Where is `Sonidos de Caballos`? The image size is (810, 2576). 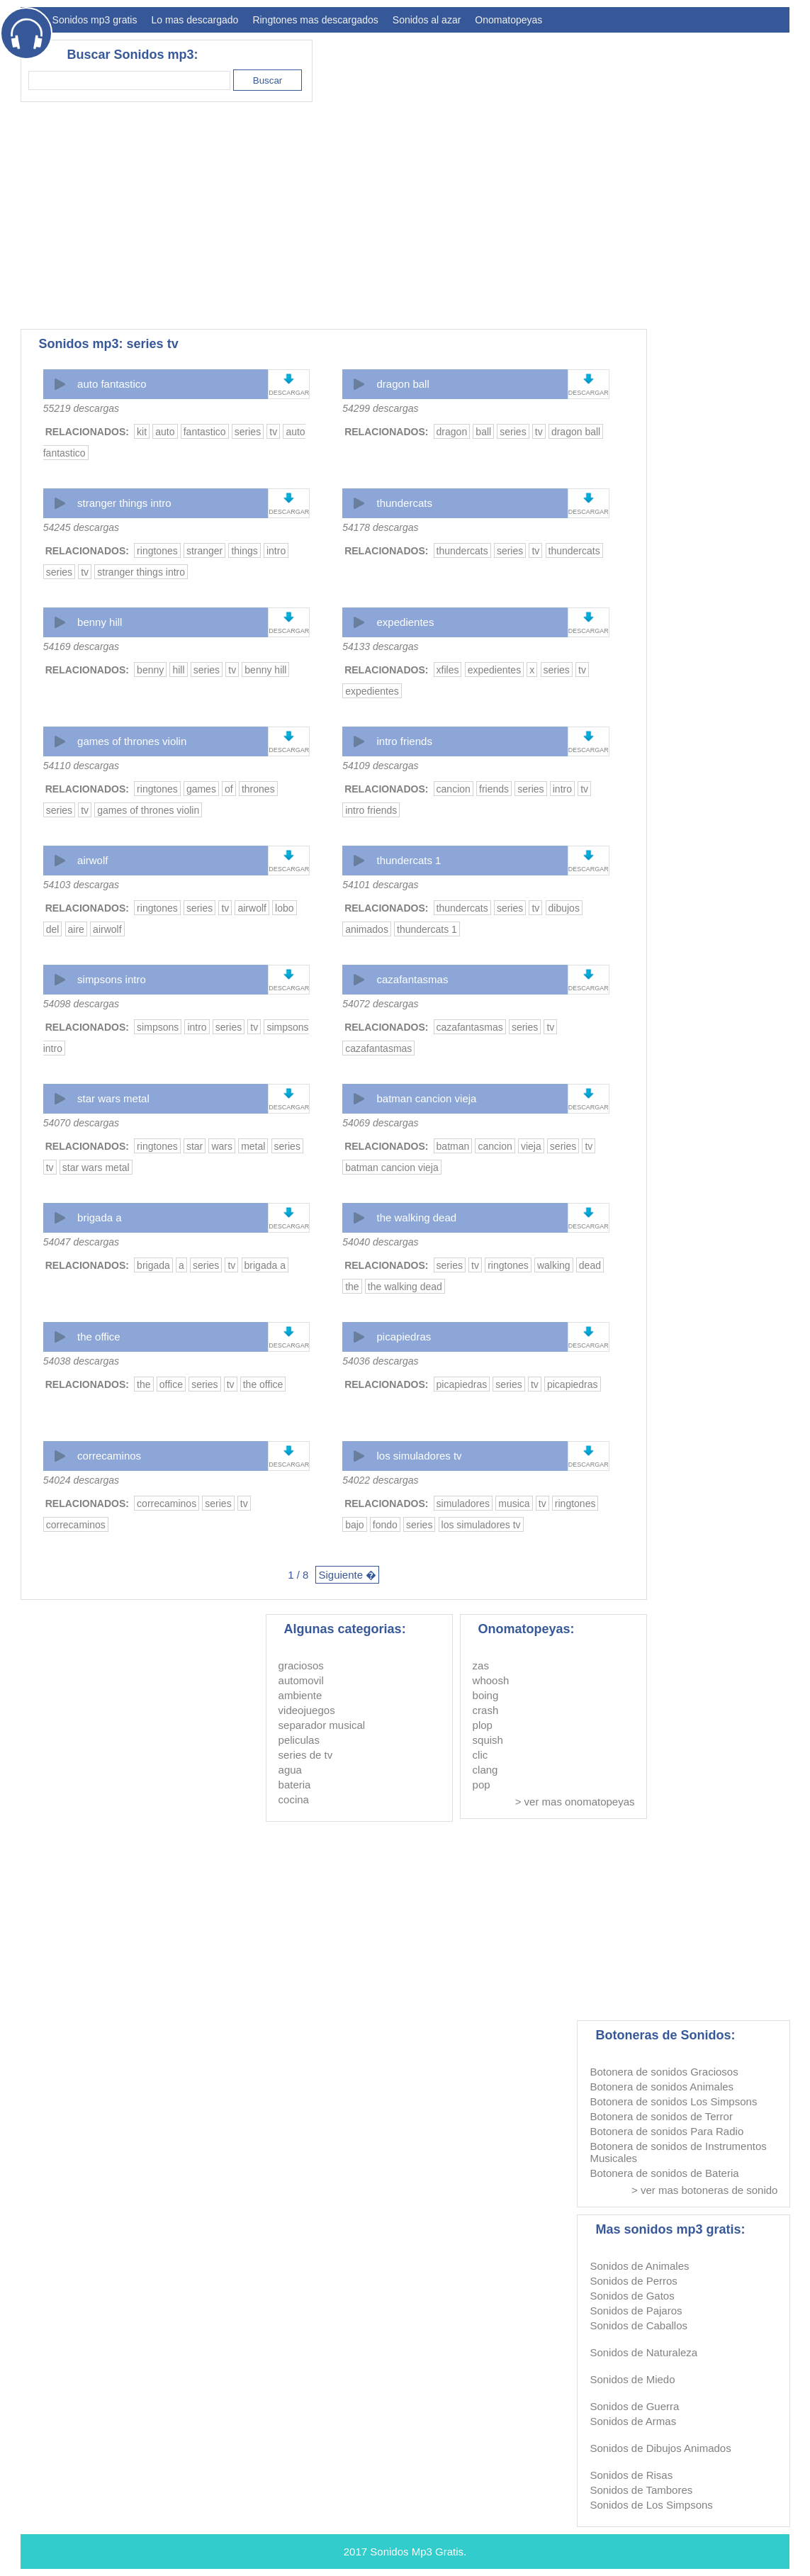 Sonidos de Caballos is located at coordinates (638, 2325).